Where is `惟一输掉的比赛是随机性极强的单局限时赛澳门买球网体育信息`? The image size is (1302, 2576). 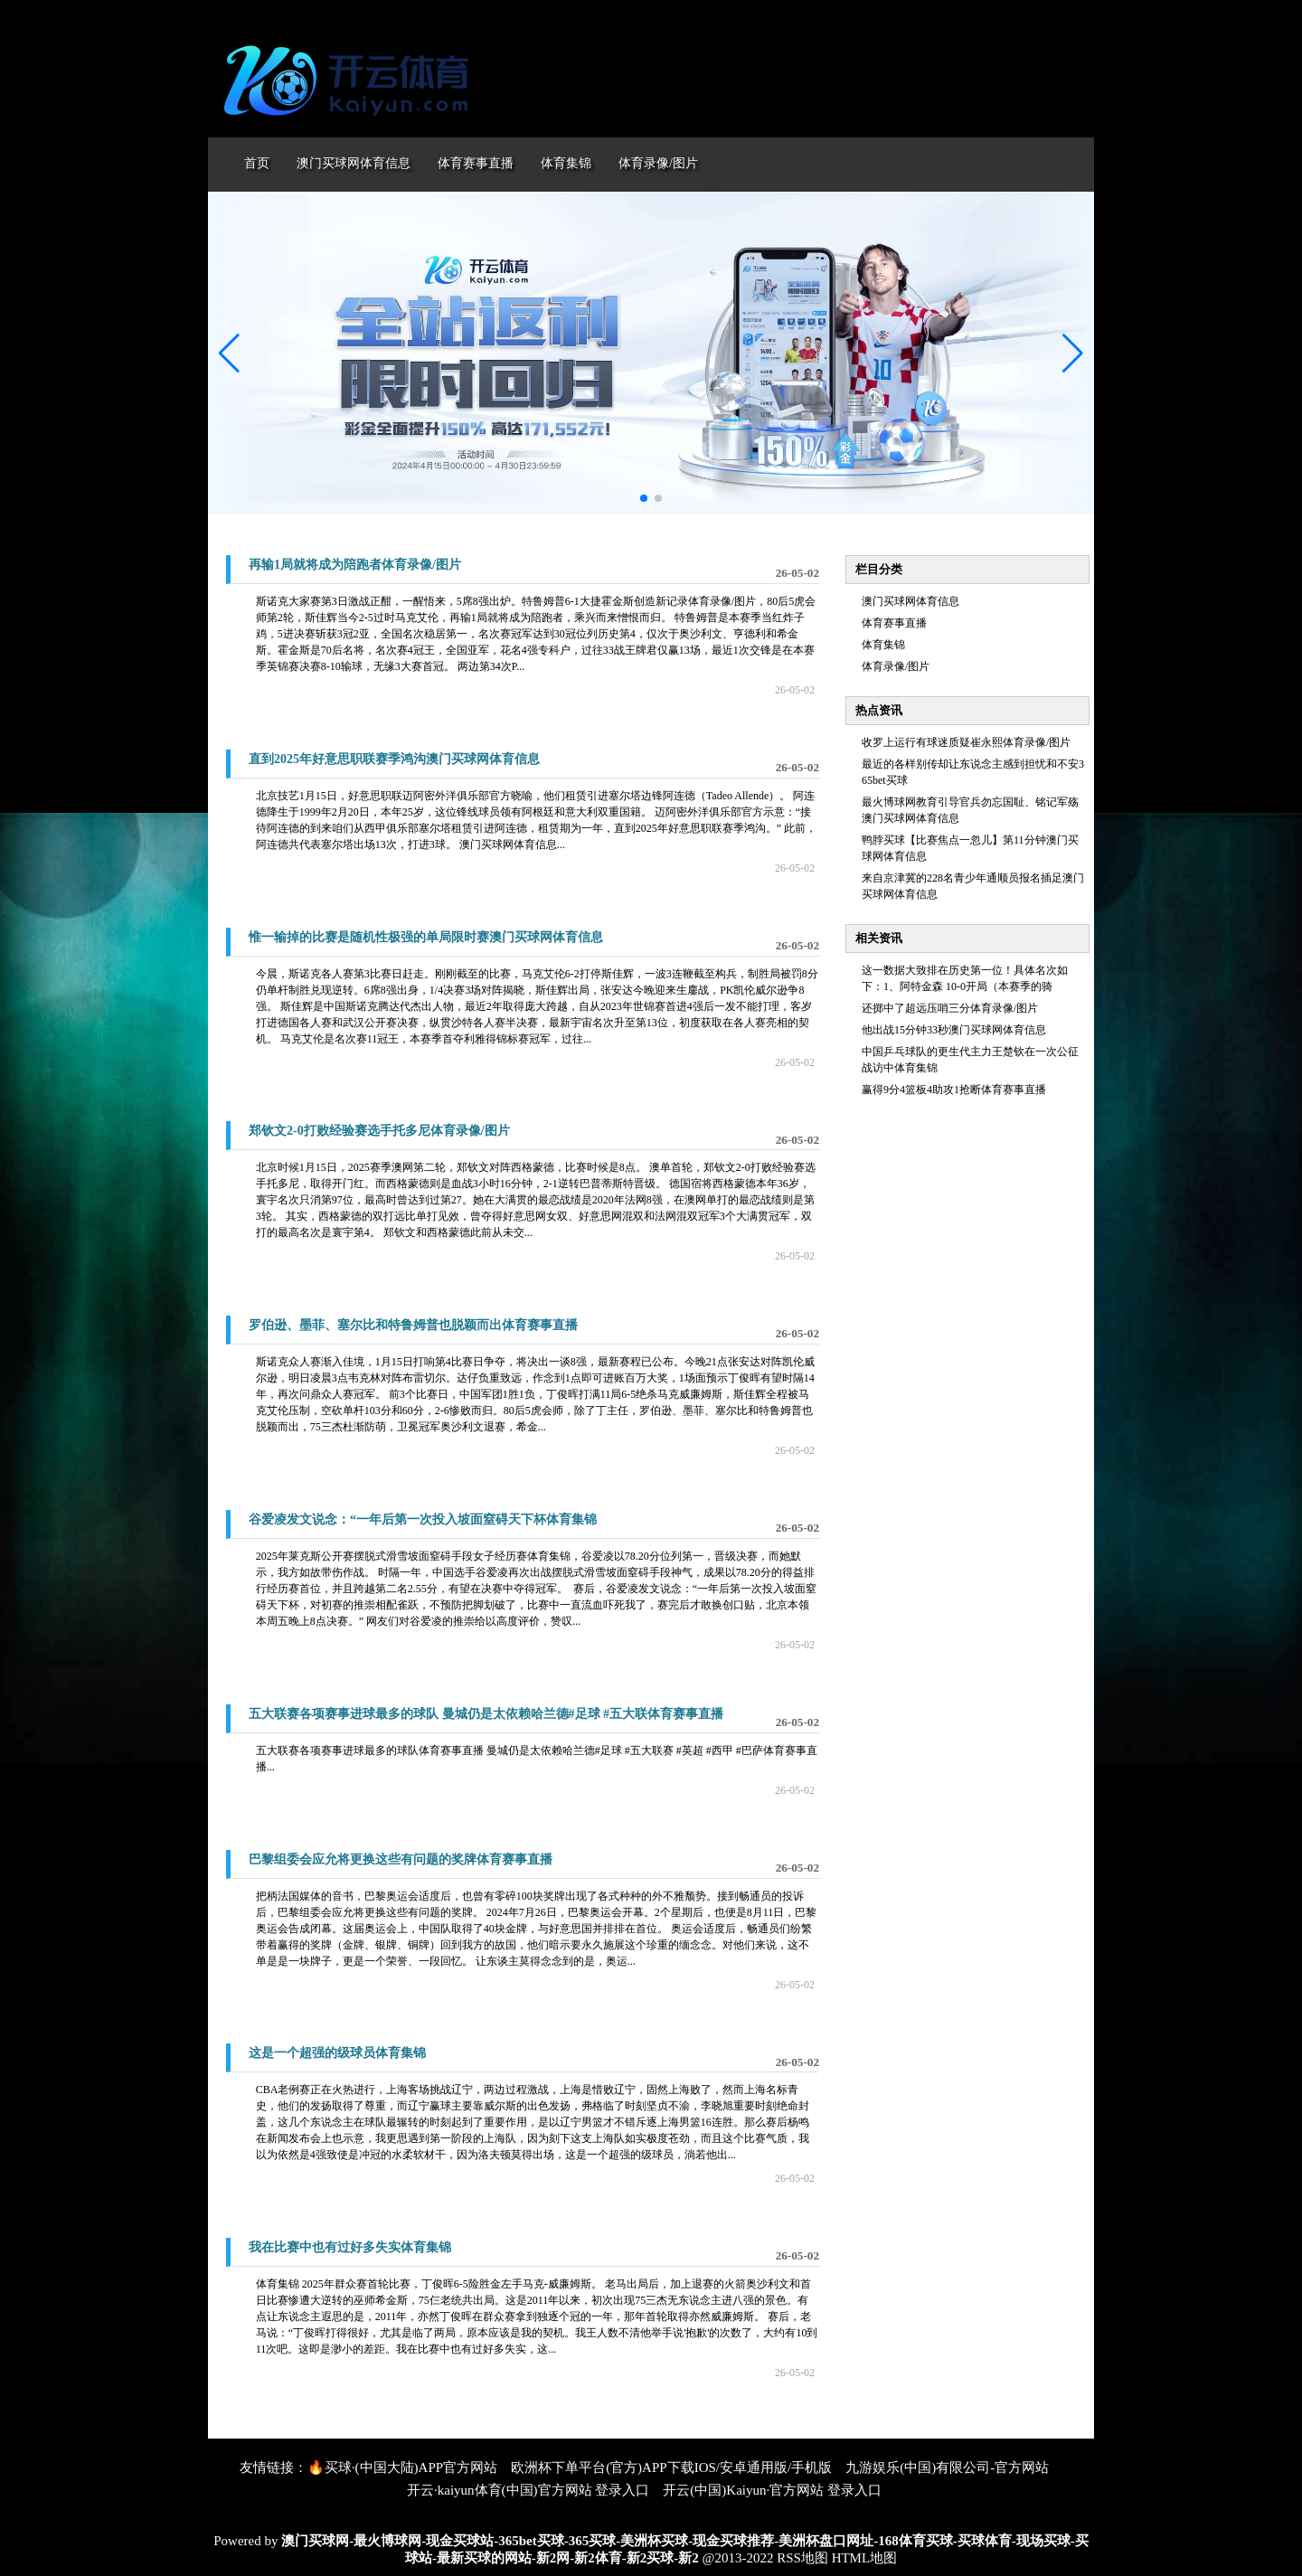 惟一输掉的比赛是随机性极强的单局限时赛澳门买球网体育信息 is located at coordinates (426, 937).